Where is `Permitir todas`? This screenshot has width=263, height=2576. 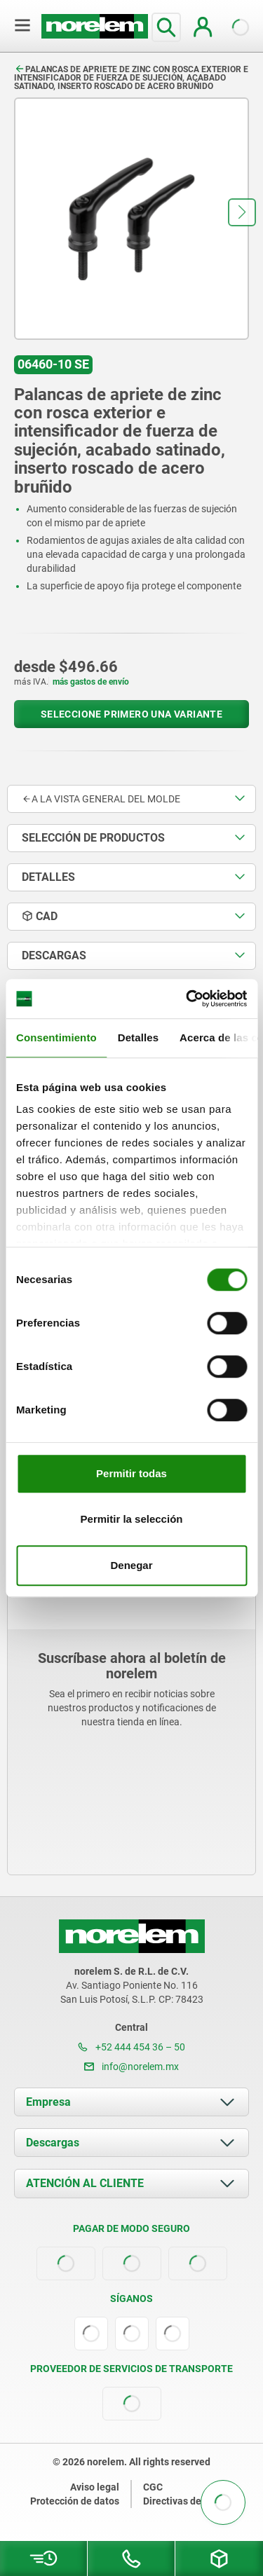 Permitir todas is located at coordinates (131, 1473).